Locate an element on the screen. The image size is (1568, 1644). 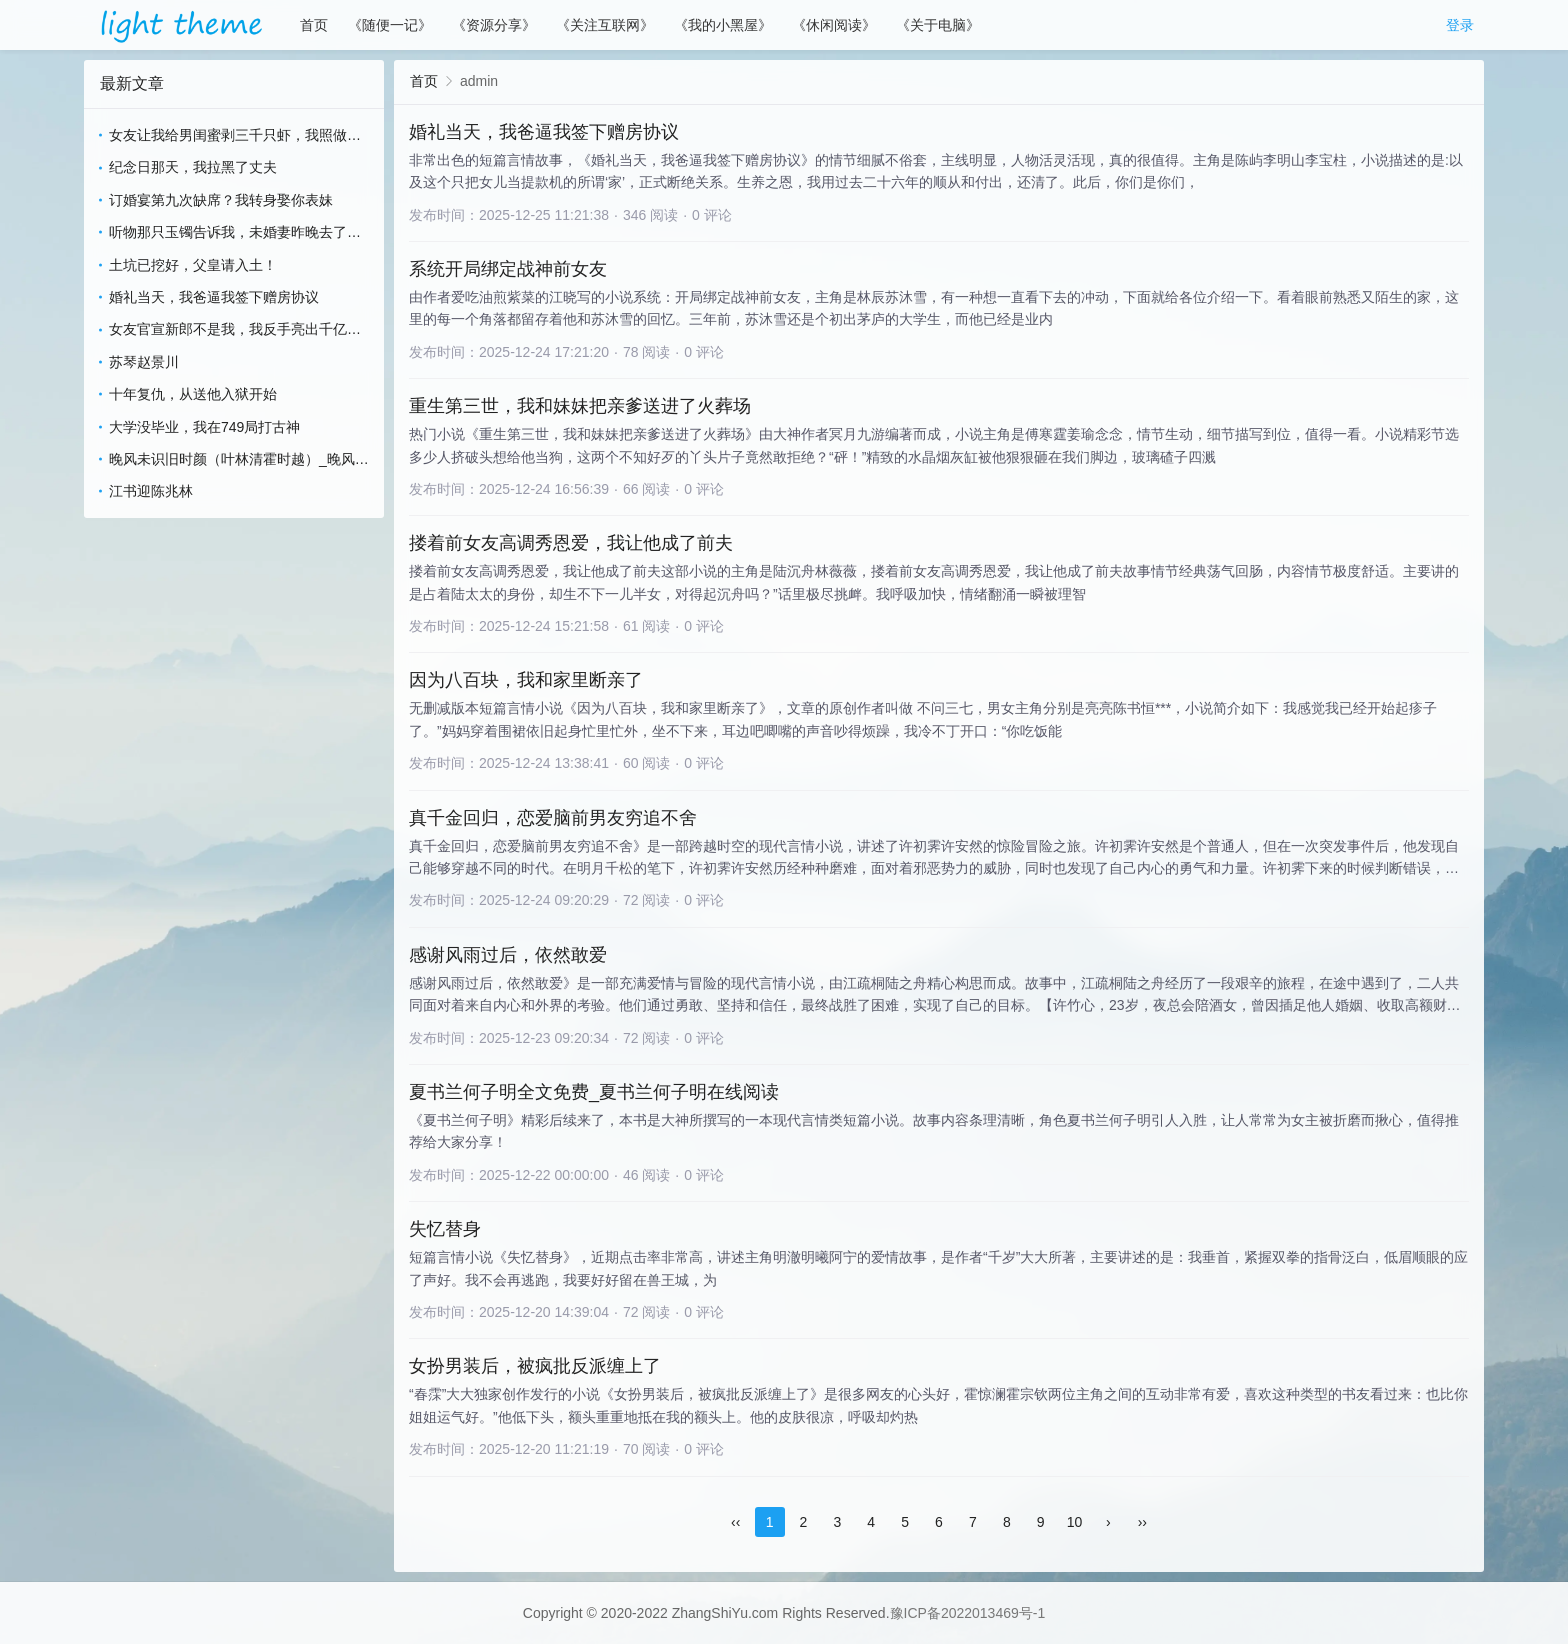
因为八百块，我和家里断亲了 is located at coordinates (526, 680).